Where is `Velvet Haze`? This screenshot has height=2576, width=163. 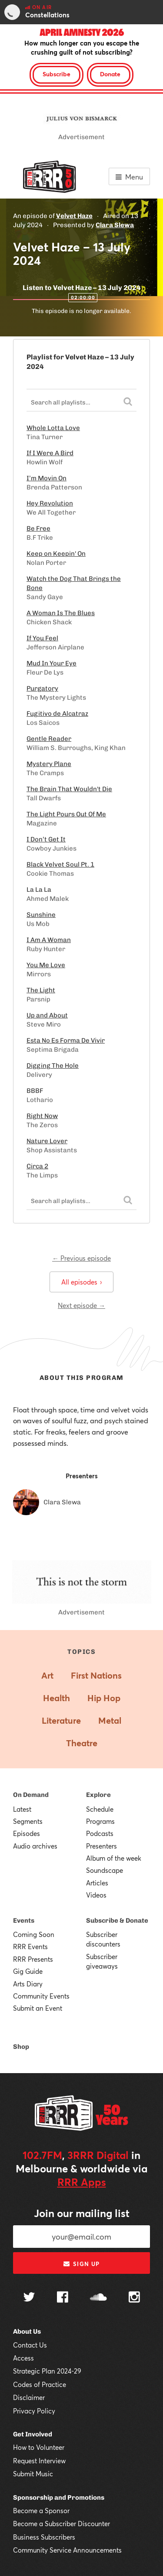
Velvet Haze is located at coordinates (74, 216).